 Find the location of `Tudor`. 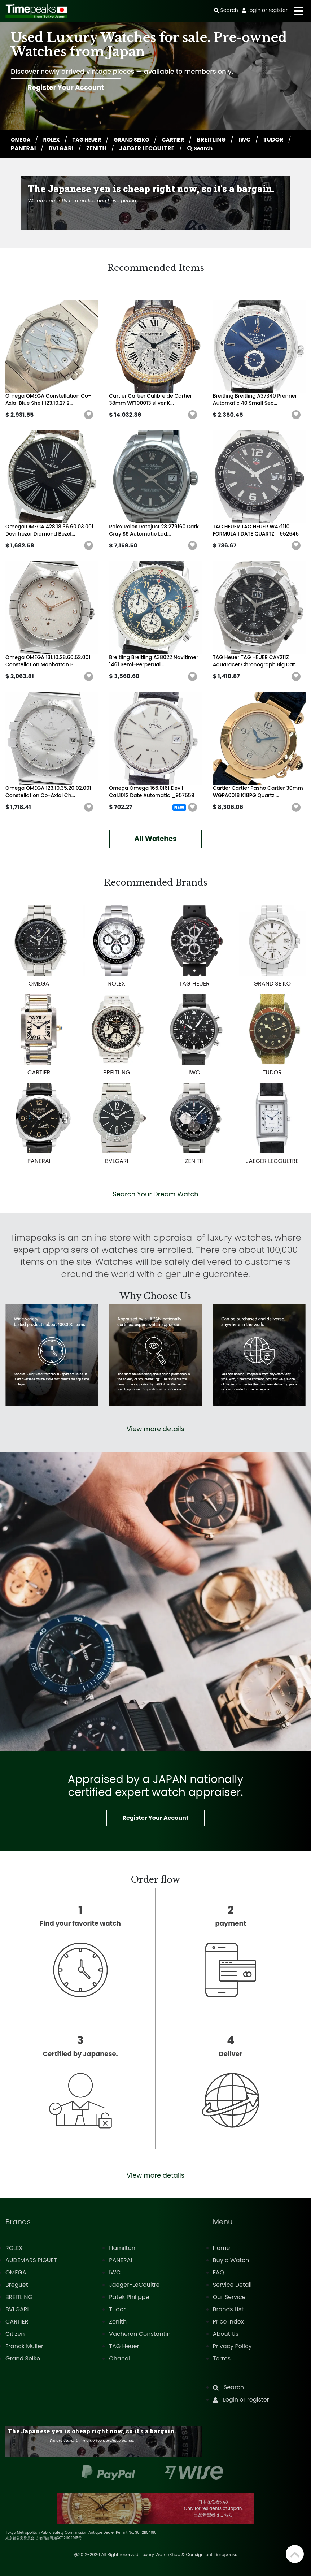

Tudor is located at coordinates (117, 2309).